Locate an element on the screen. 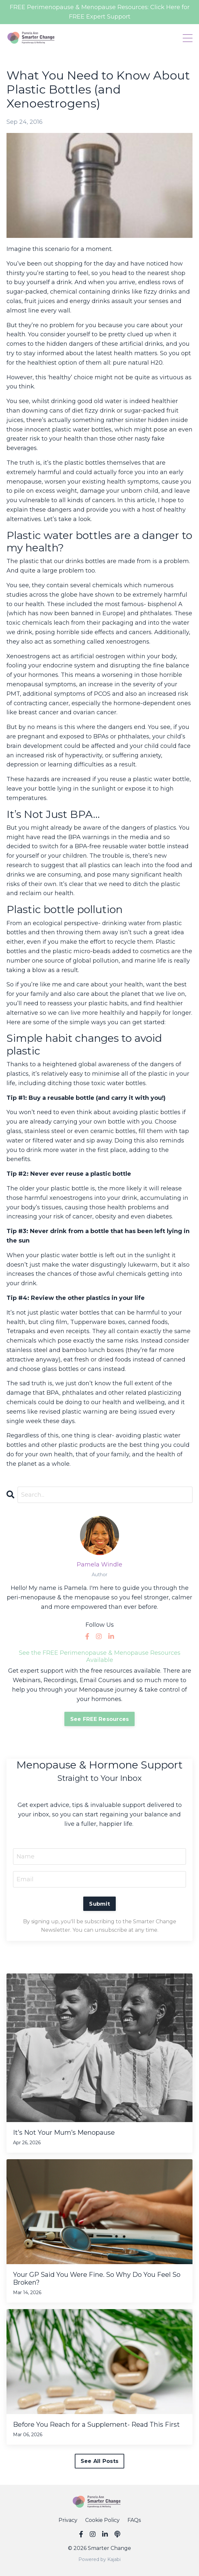 Image resolution: width=199 pixels, height=2576 pixels. Cookie Policy is located at coordinates (102, 2520).